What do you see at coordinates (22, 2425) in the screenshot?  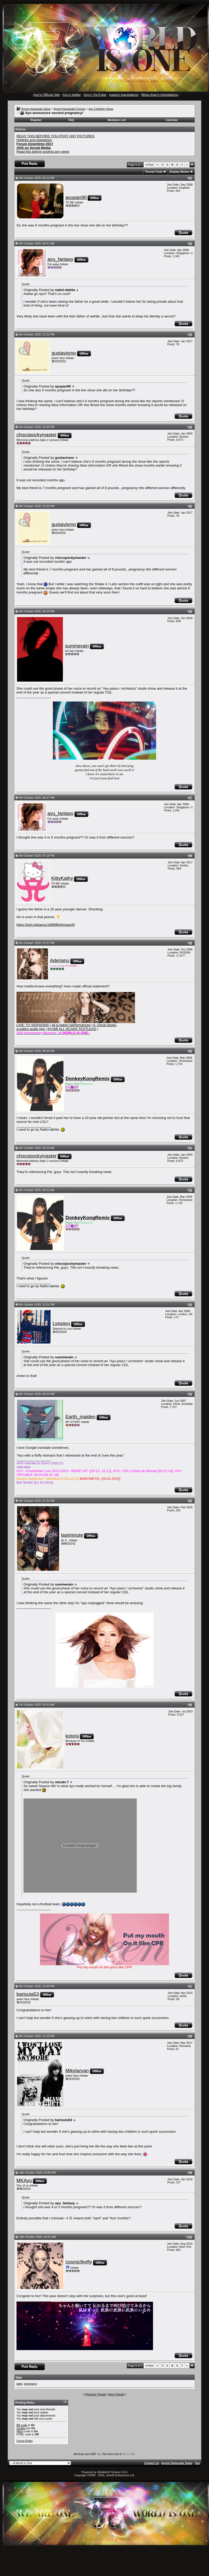 I see `BB code` at bounding box center [22, 2425].